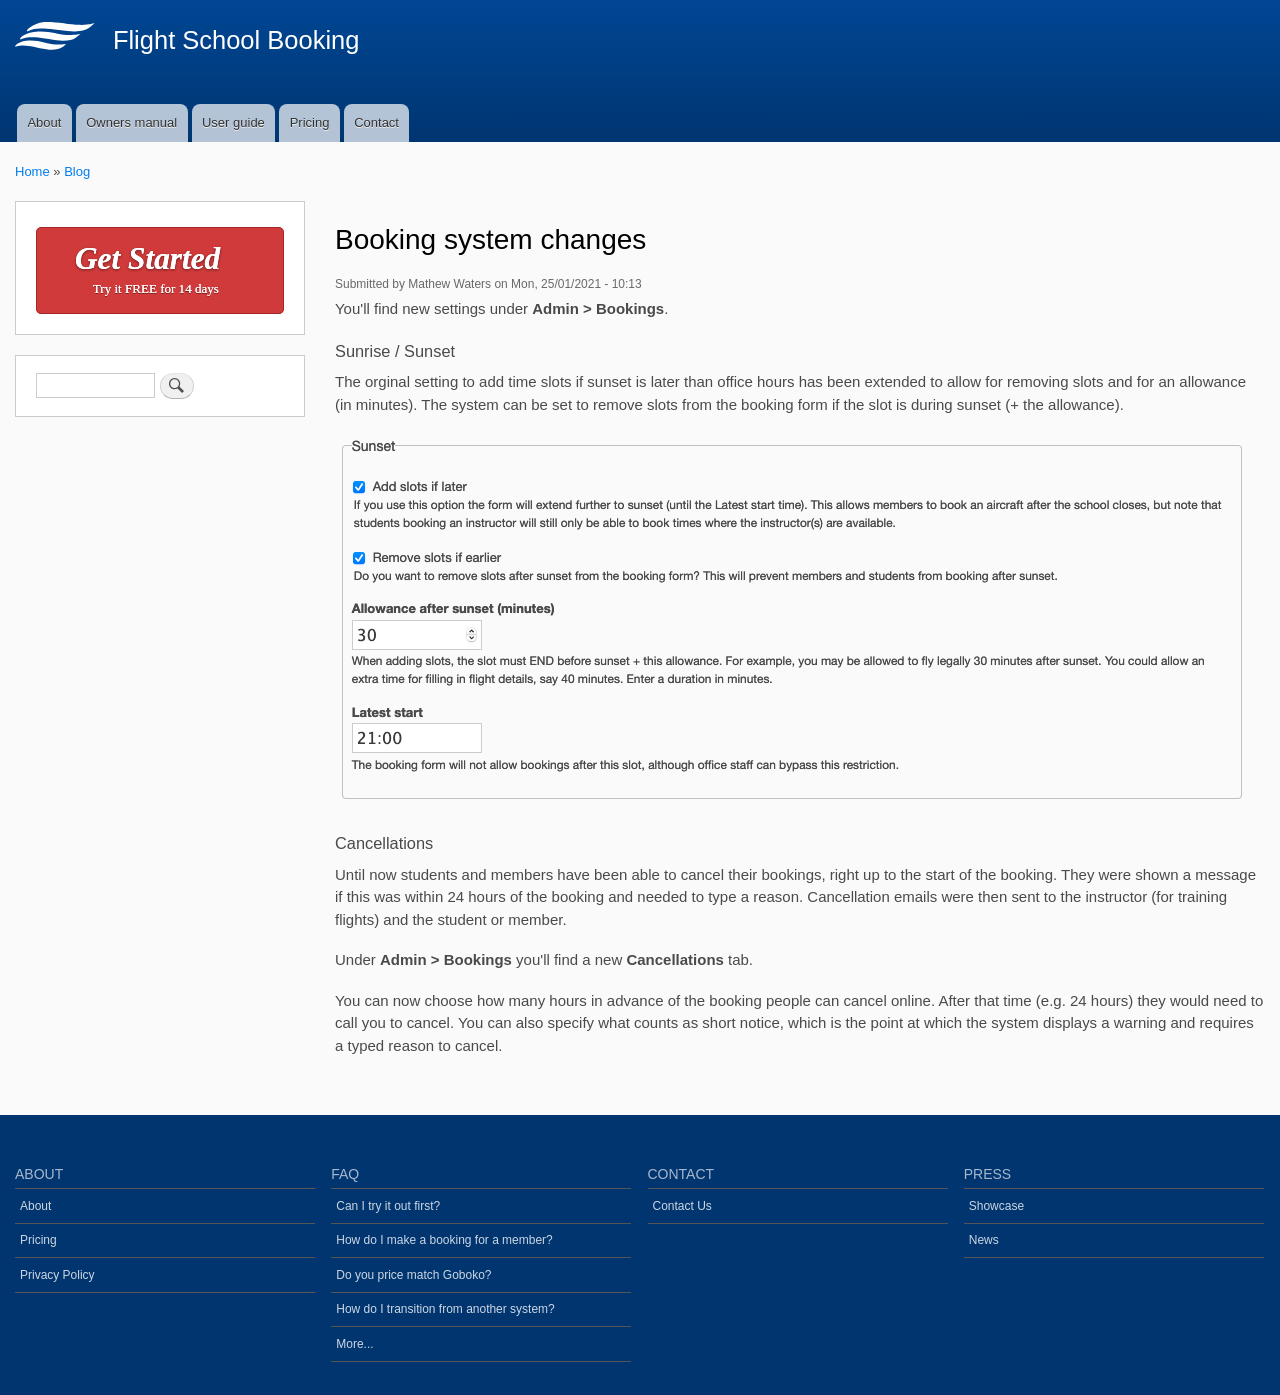 The image size is (1280, 1395). What do you see at coordinates (984, 1240) in the screenshot?
I see `News` at bounding box center [984, 1240].